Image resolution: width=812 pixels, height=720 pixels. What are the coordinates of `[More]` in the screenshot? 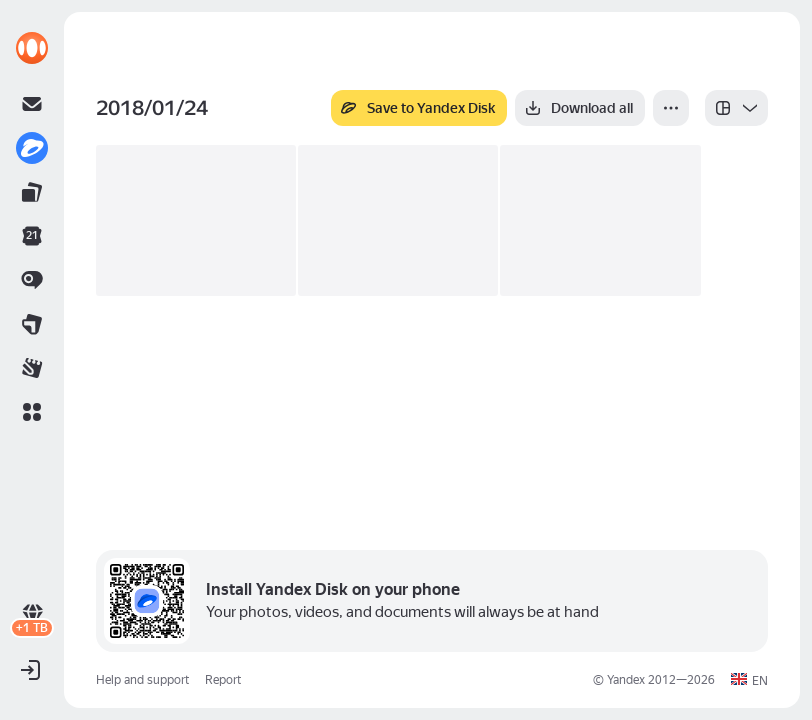 It's located at (671, 108).